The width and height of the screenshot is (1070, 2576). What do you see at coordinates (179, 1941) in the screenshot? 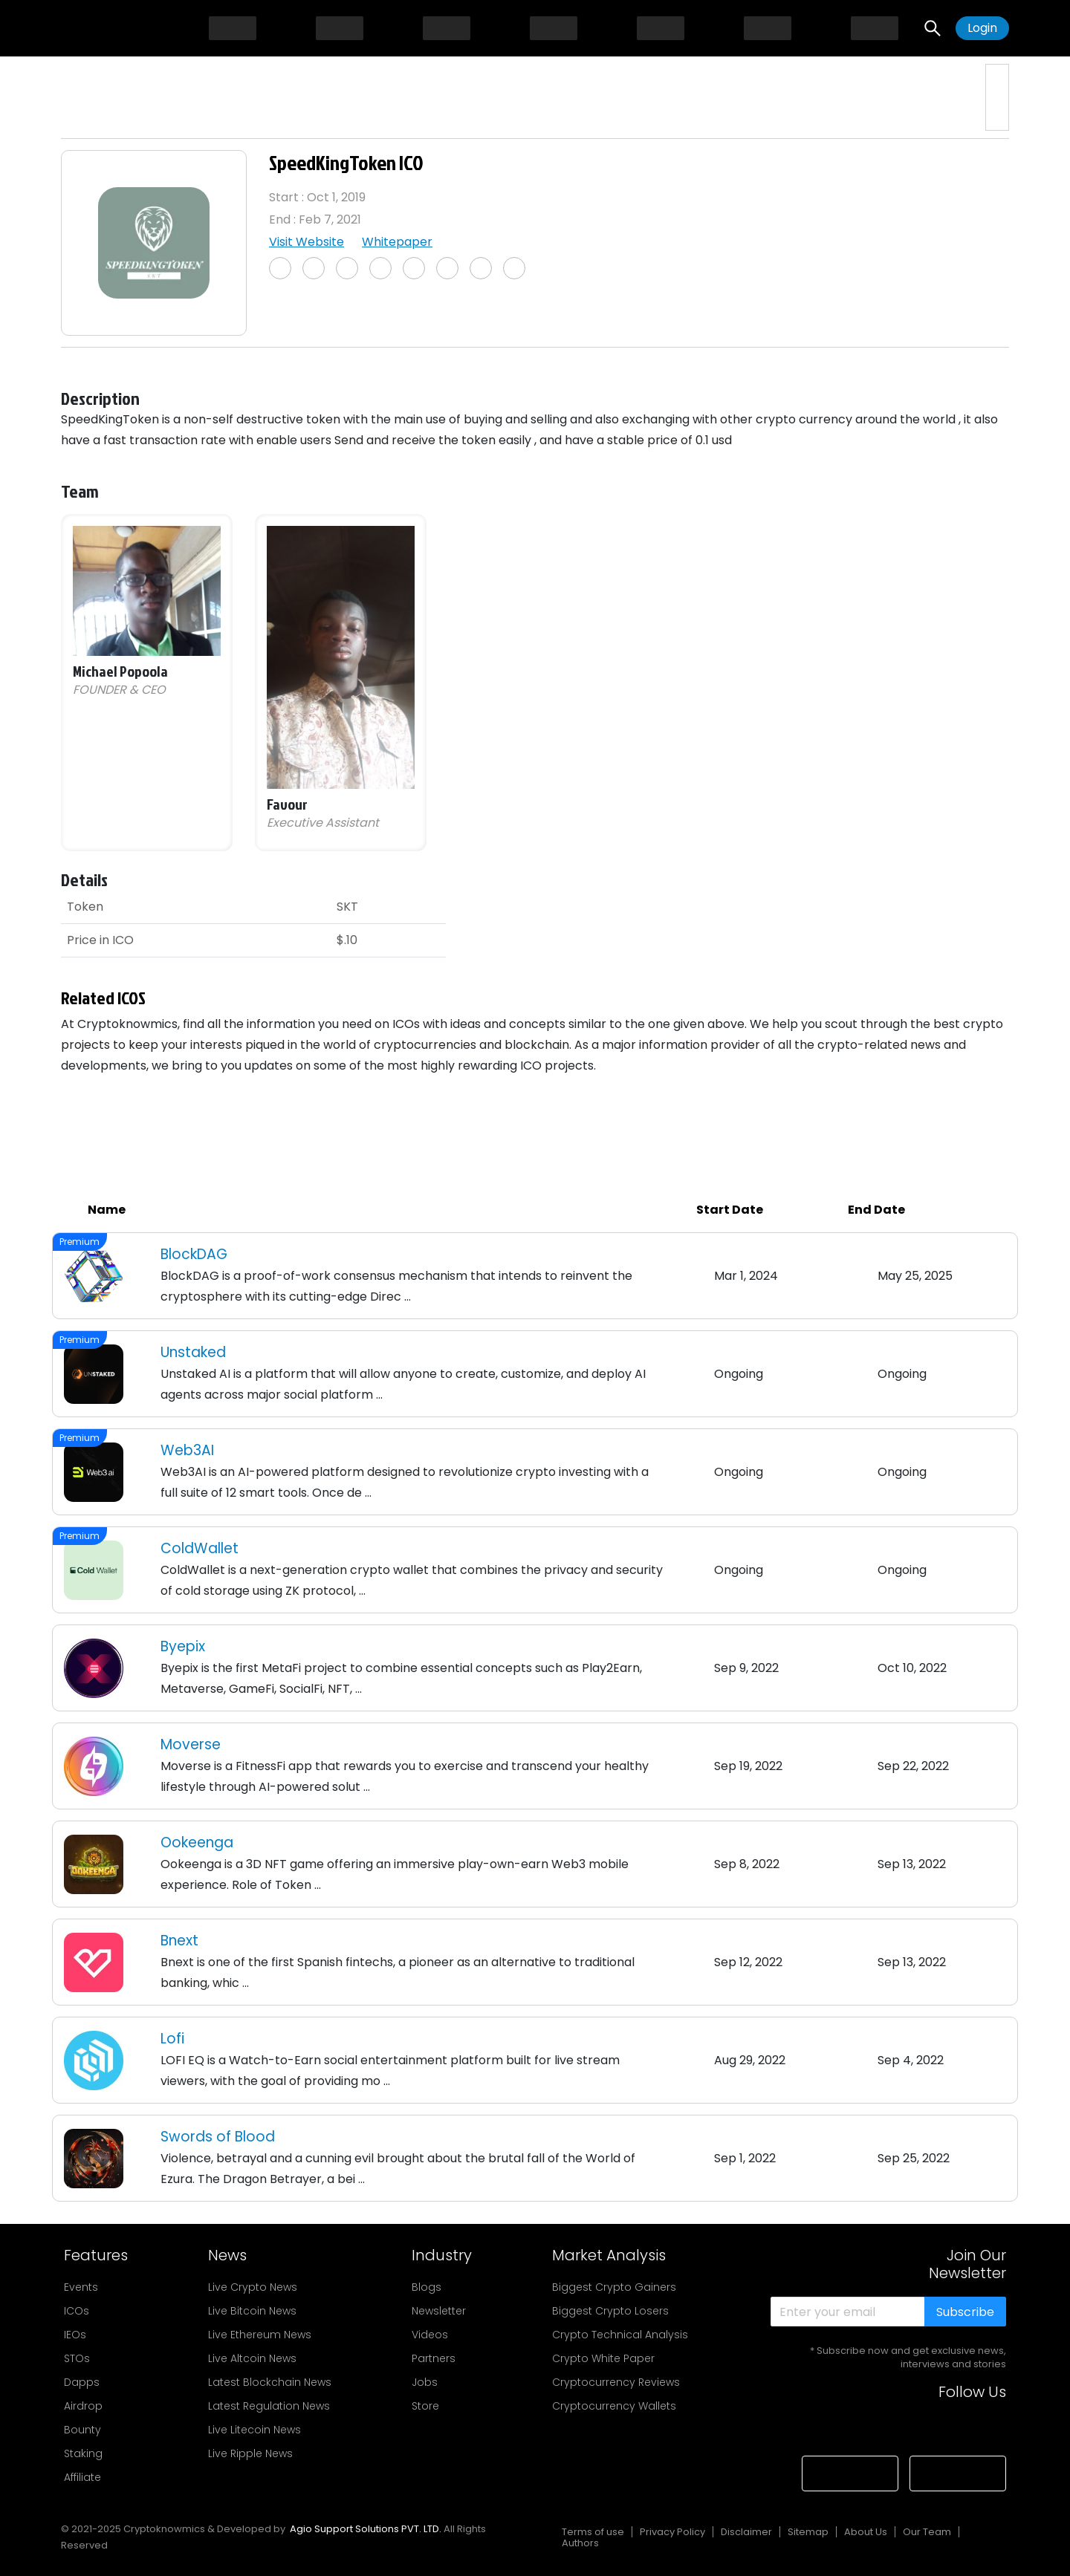
I see `Bnext` at bounding box center [179, 1941].